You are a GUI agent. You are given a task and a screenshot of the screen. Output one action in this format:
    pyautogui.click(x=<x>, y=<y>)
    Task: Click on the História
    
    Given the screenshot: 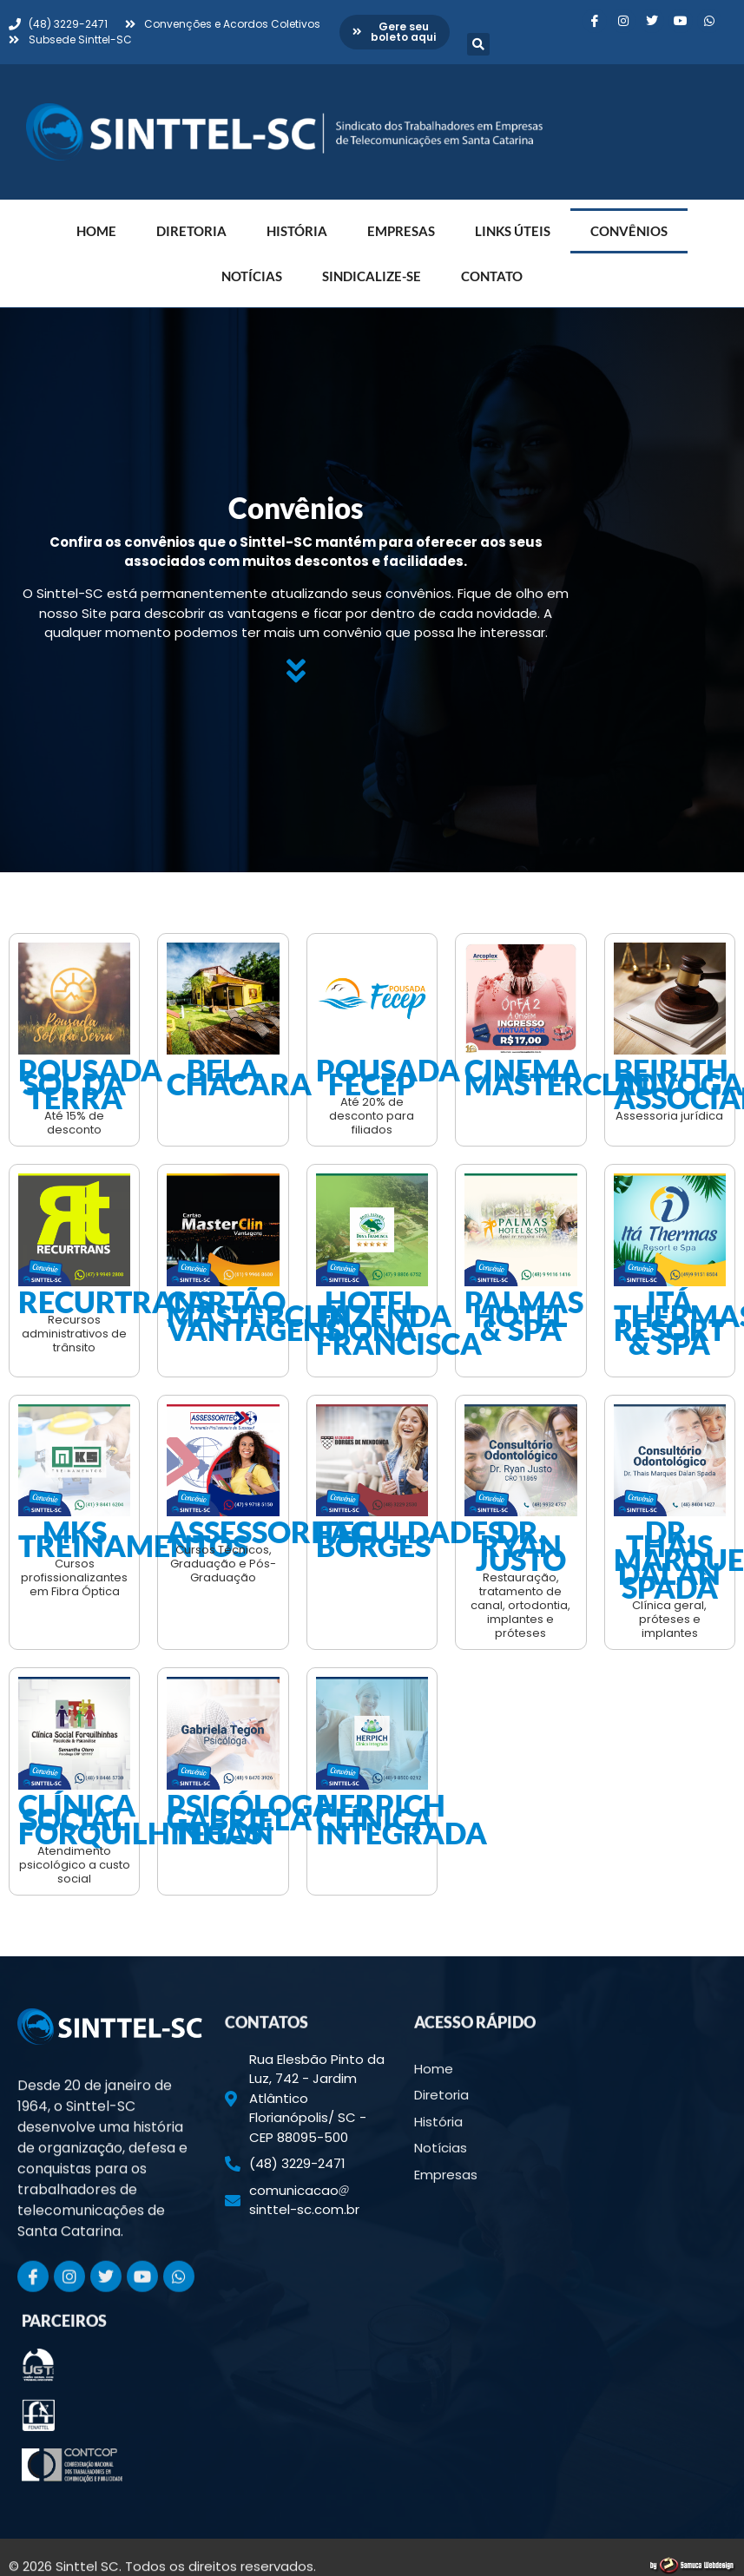 What is the action you would take?
    pyautogui.click(x=297, y=231)
    